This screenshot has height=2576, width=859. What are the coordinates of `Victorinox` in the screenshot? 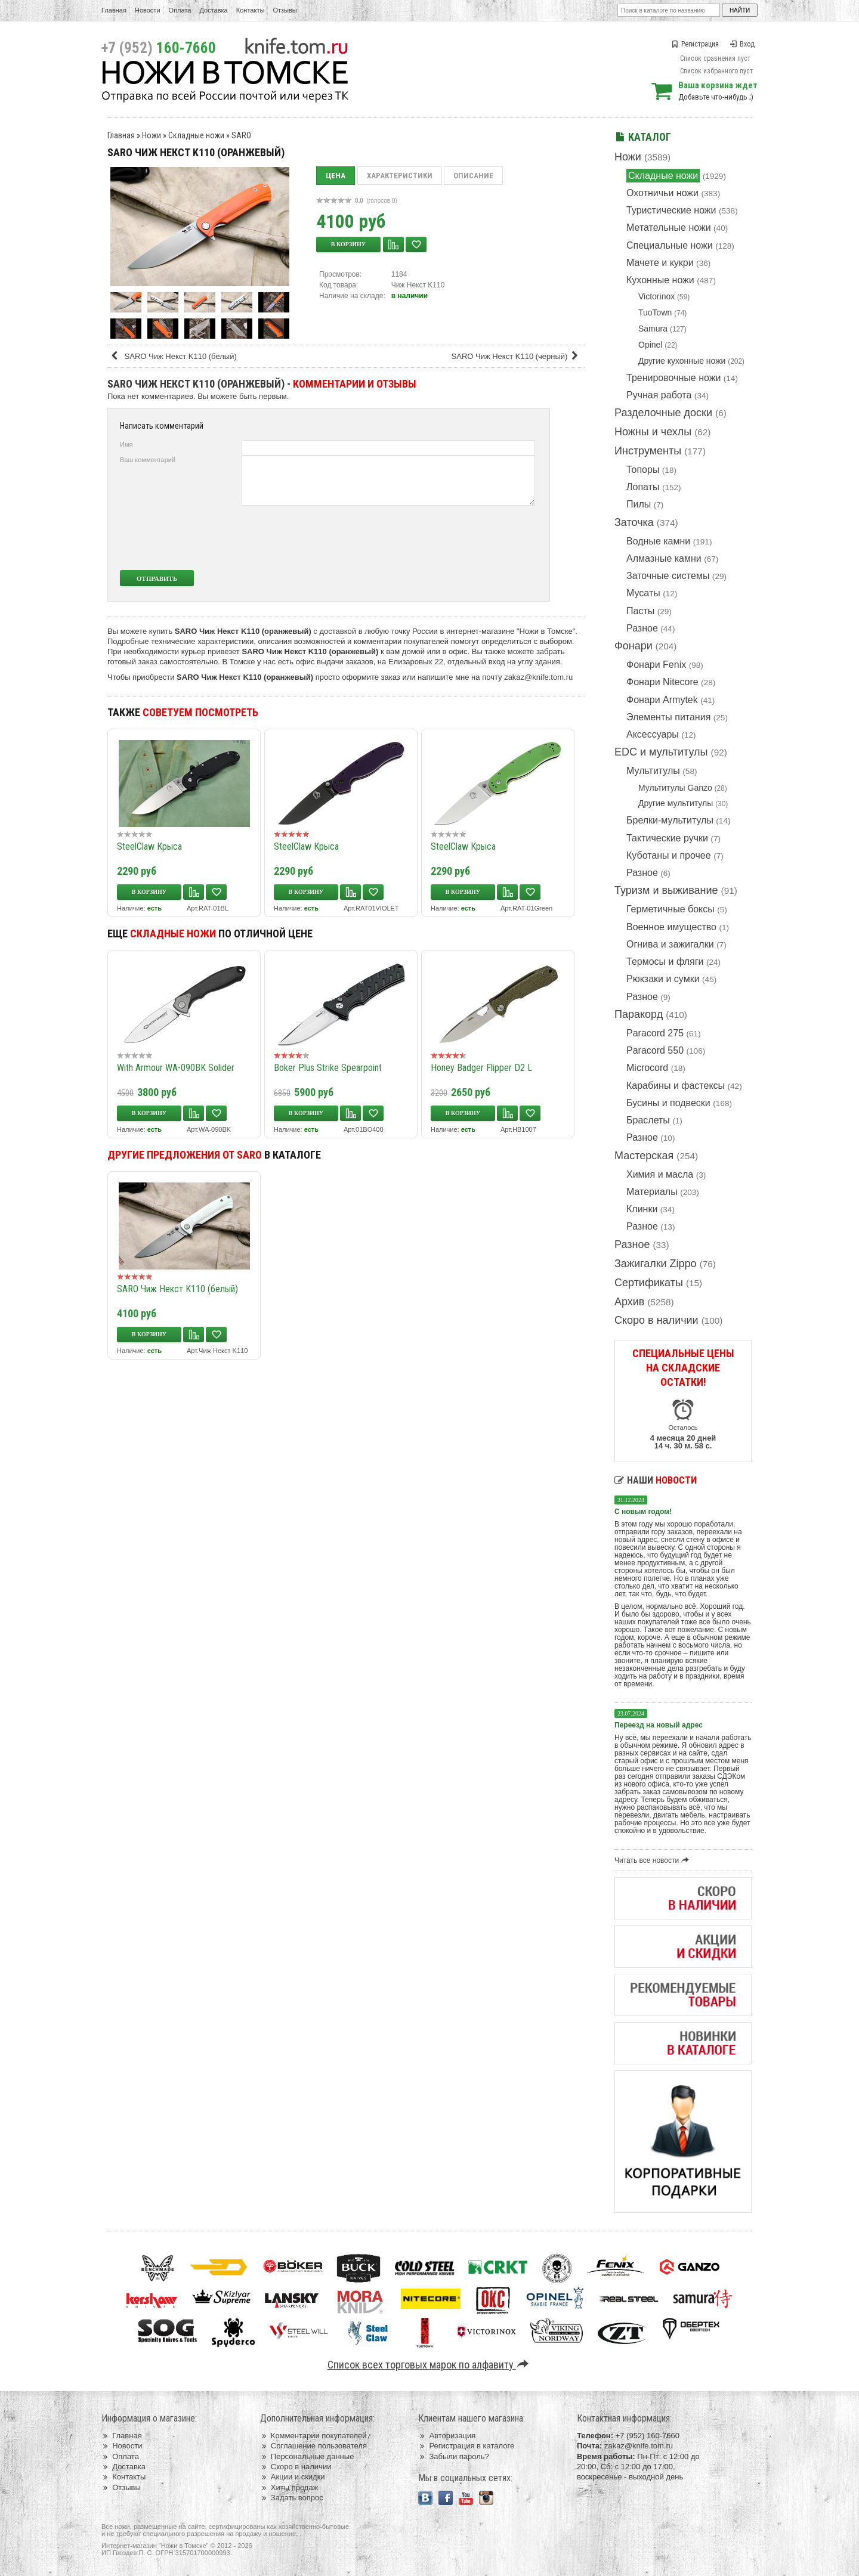 It's located at (656, 296).